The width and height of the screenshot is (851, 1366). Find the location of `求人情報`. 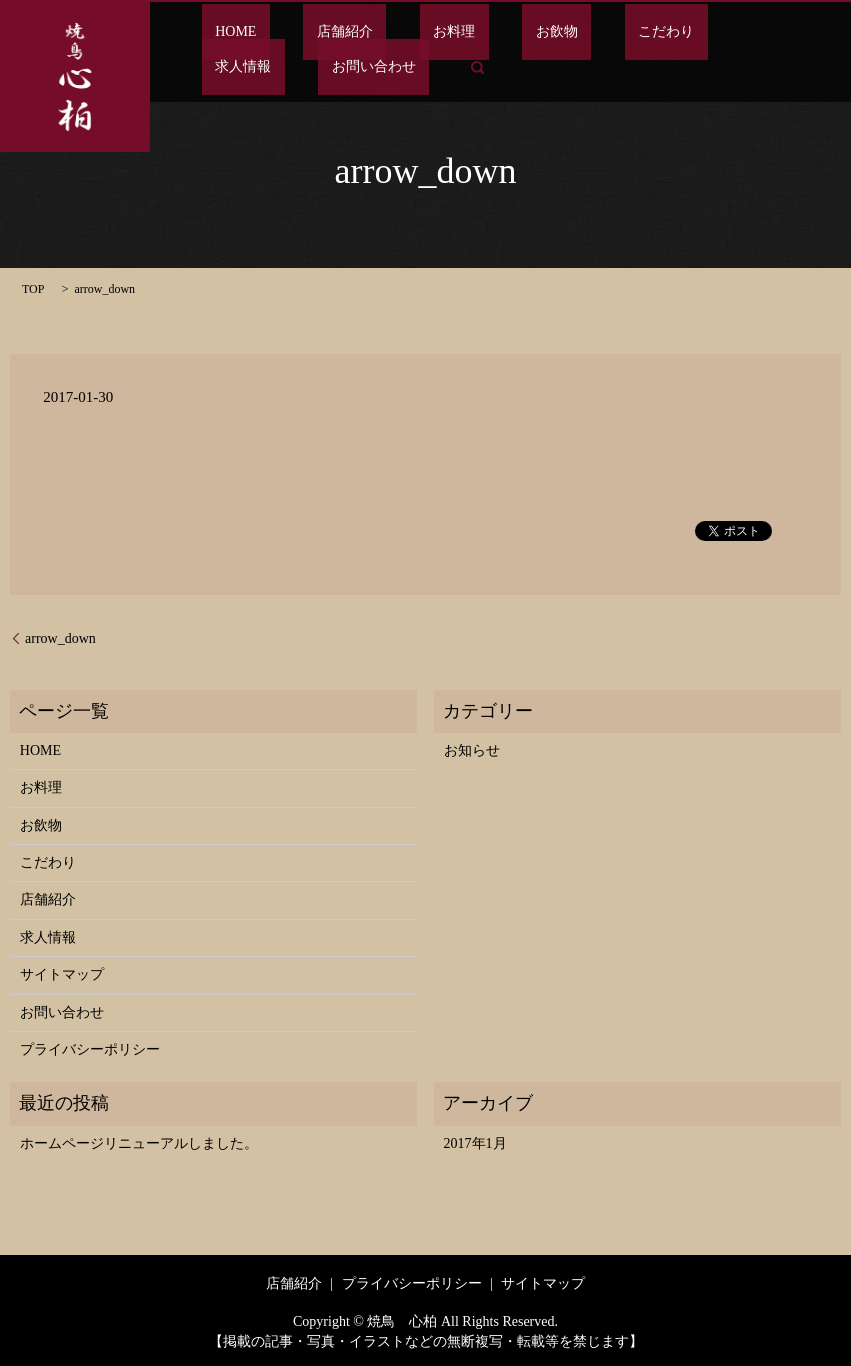

求人情報 is located at coordinates (635, 32).